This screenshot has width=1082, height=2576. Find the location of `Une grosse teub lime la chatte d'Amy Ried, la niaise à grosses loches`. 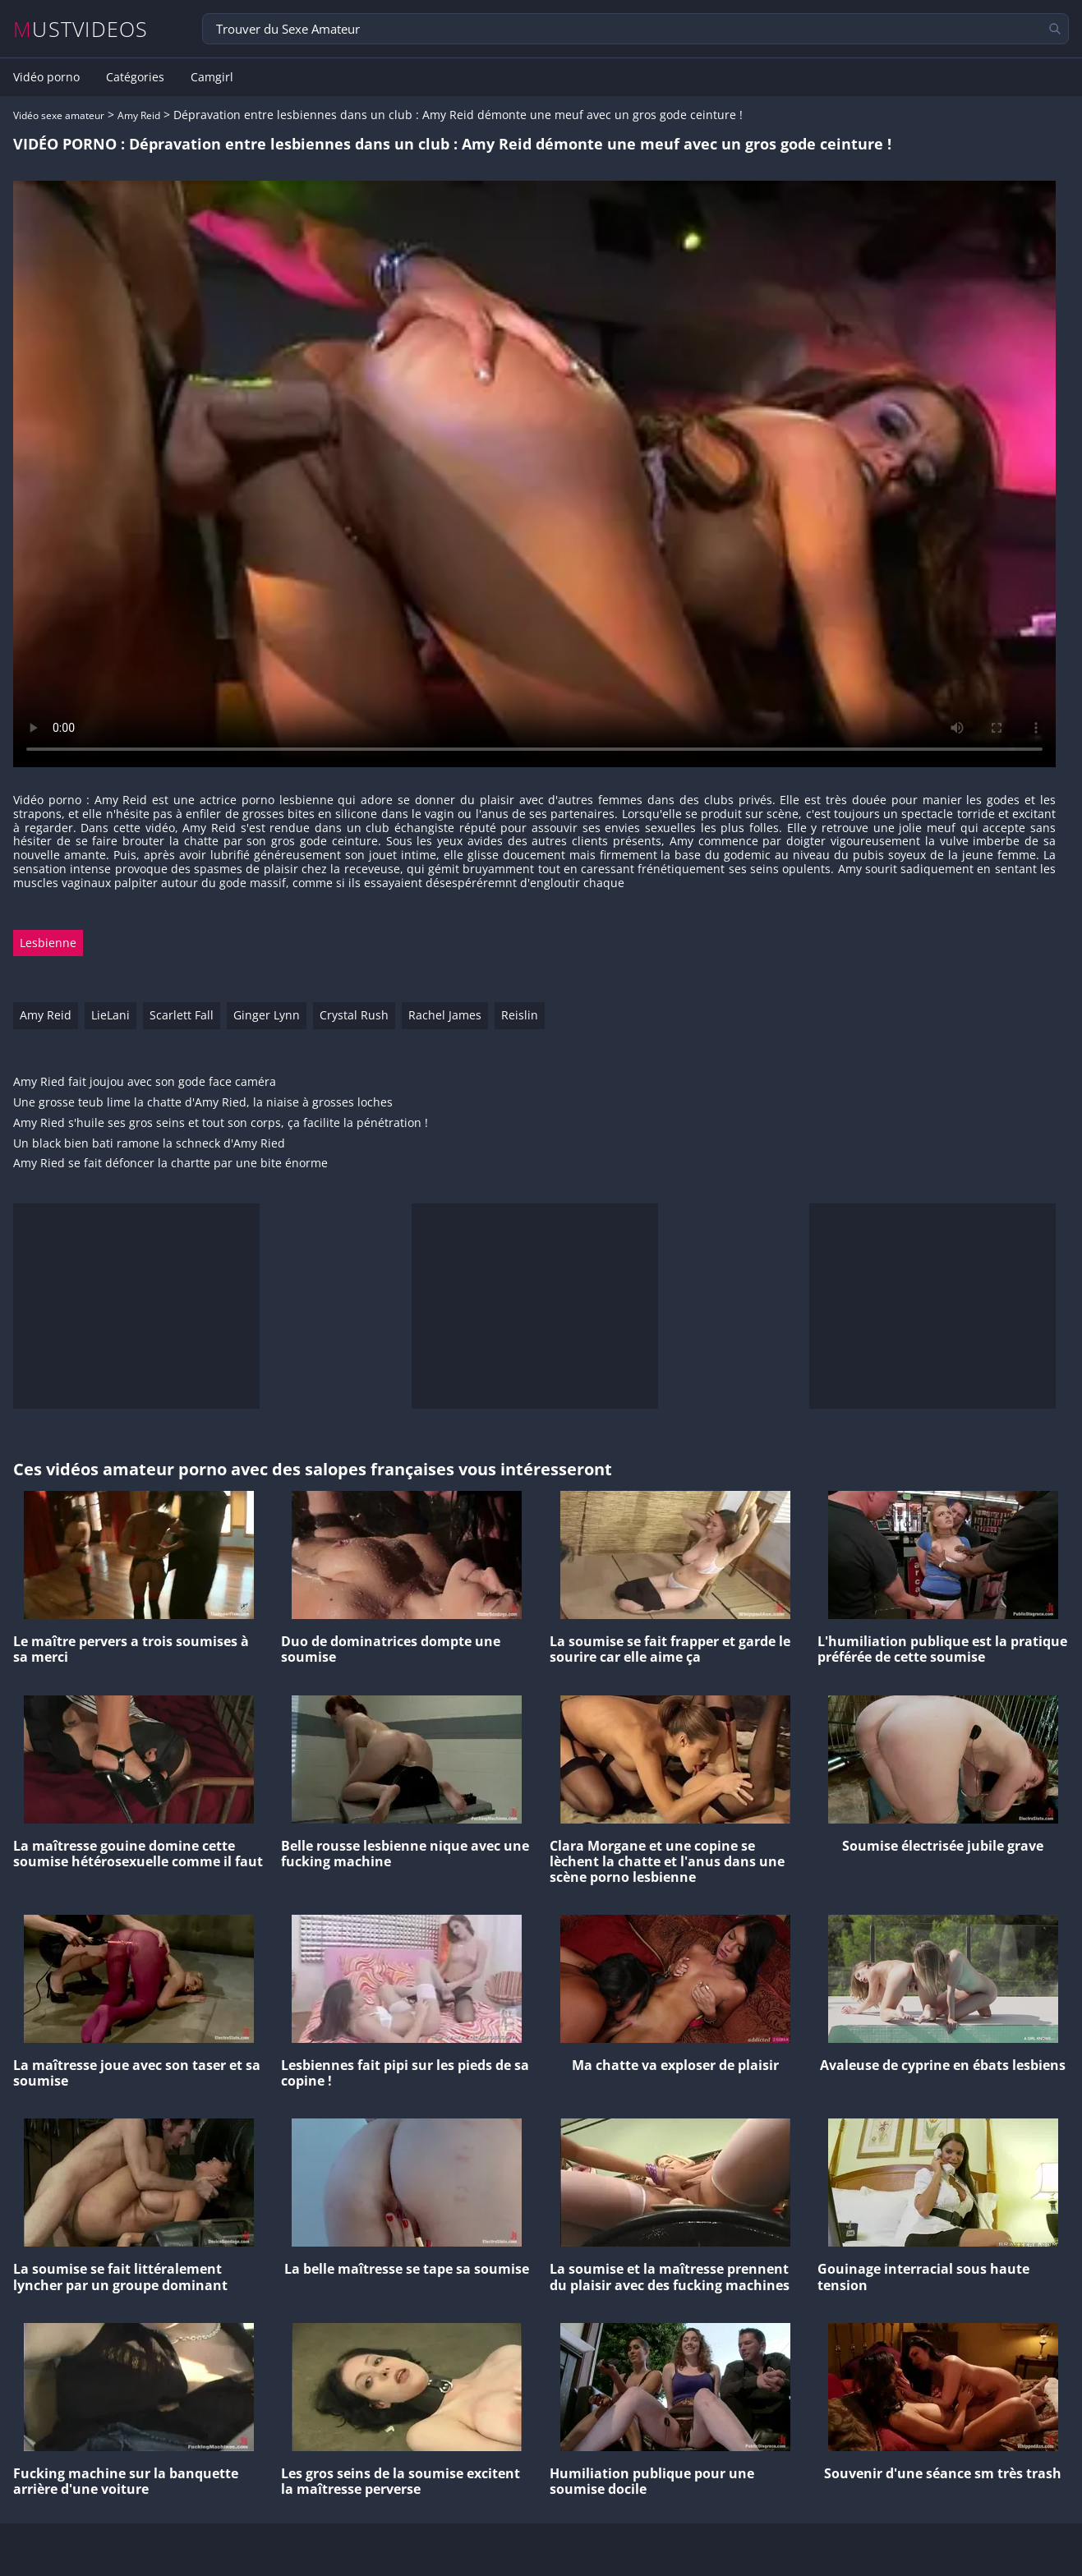

Une grosse teub lime la chatte d'Amy Ried, la niaise à grosses loches is located at coordinates (203, 1103).